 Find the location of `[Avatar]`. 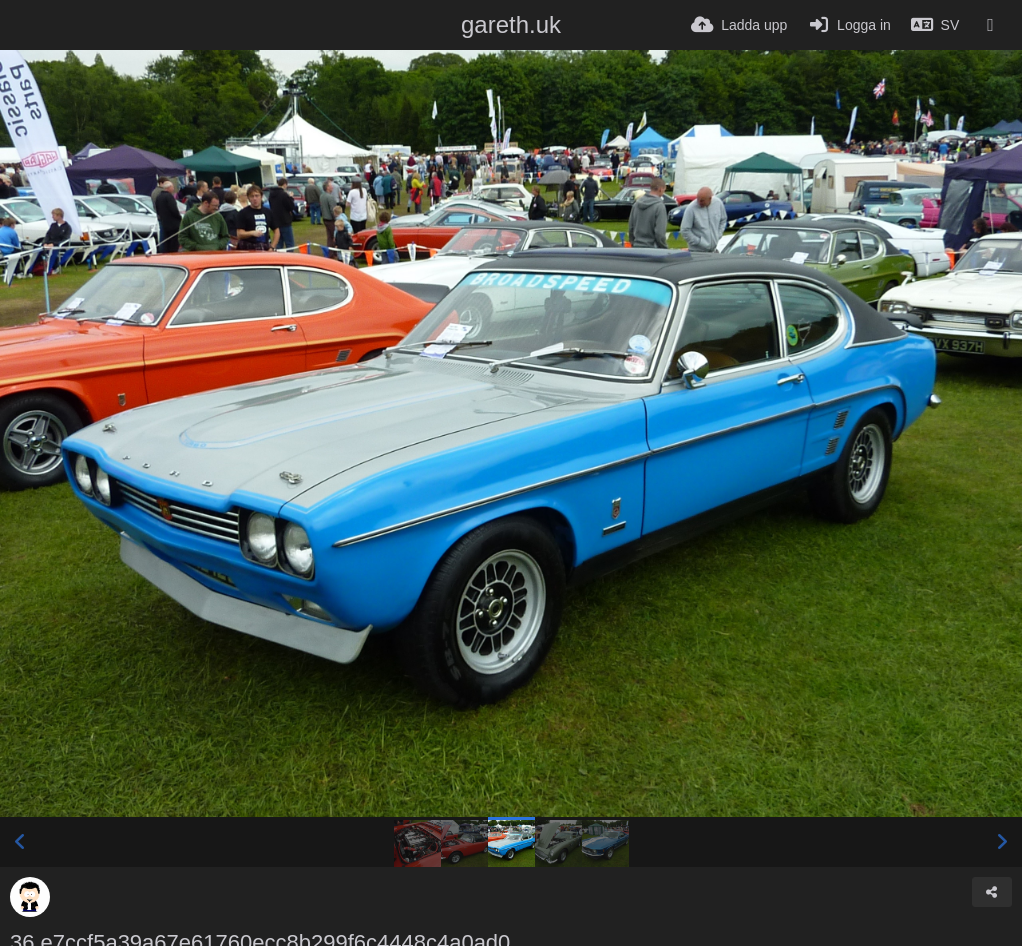

[Avatar] is located at coordinates (30, 897).